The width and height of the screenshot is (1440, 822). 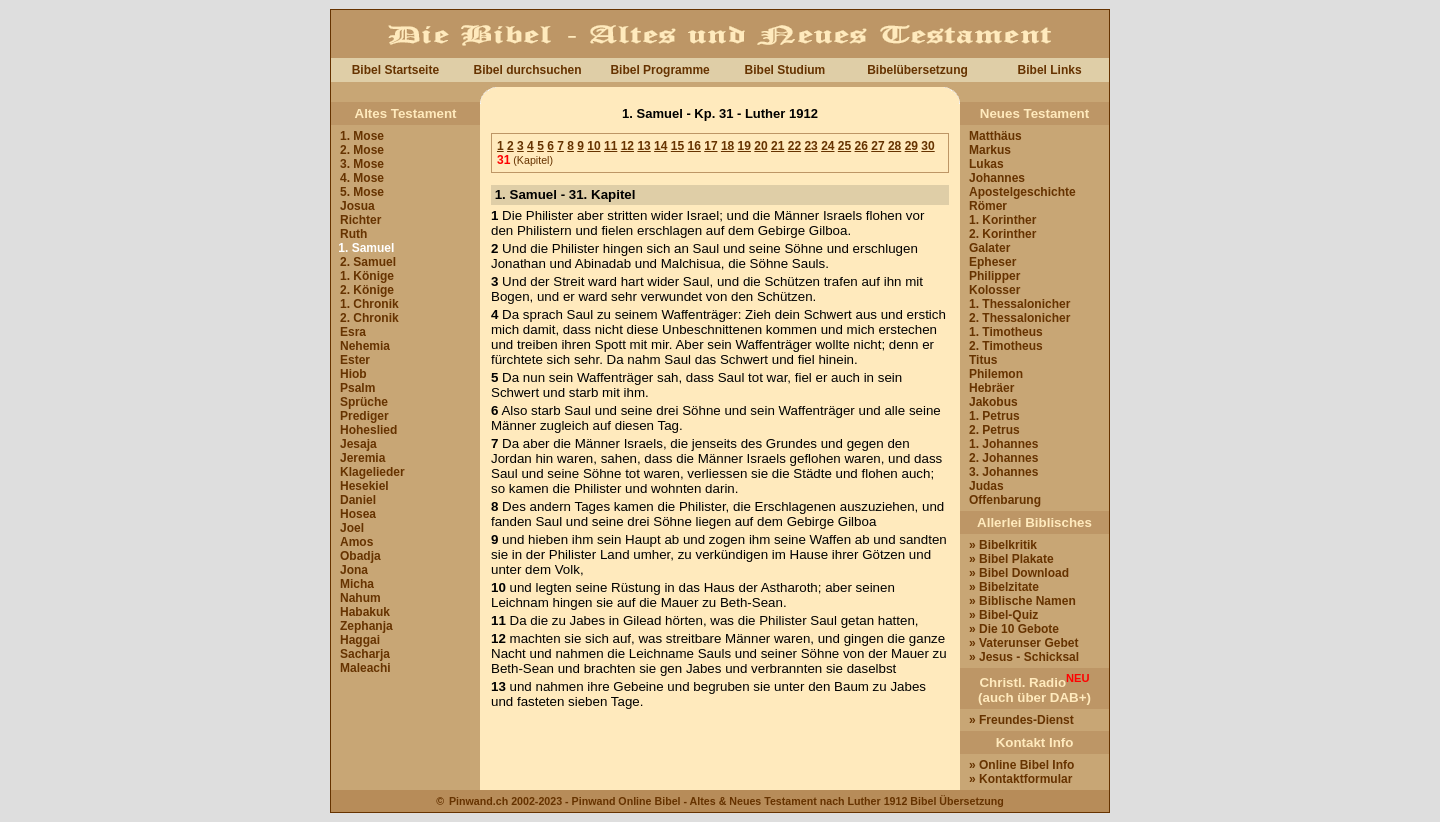 I want to click on Josua, so click(x=357, y=206).